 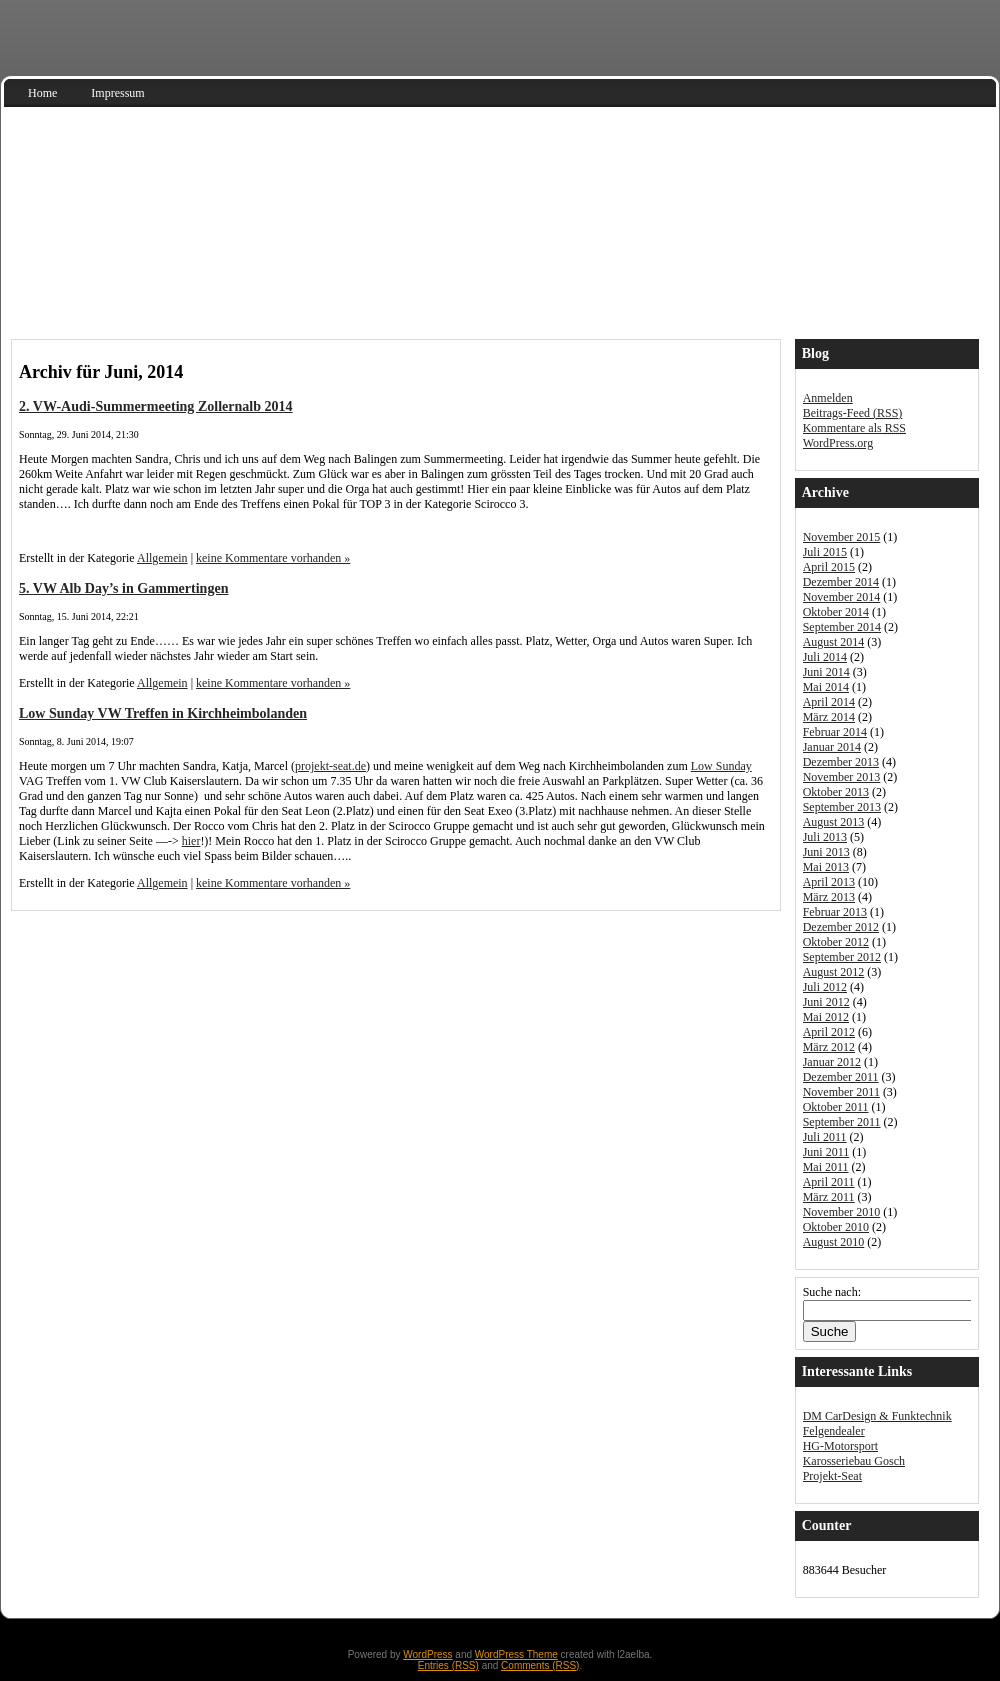 What do you see at coordinates (825, 657) in the screenshot?
I see `Juli 2014` at bounding box center [825, 657].